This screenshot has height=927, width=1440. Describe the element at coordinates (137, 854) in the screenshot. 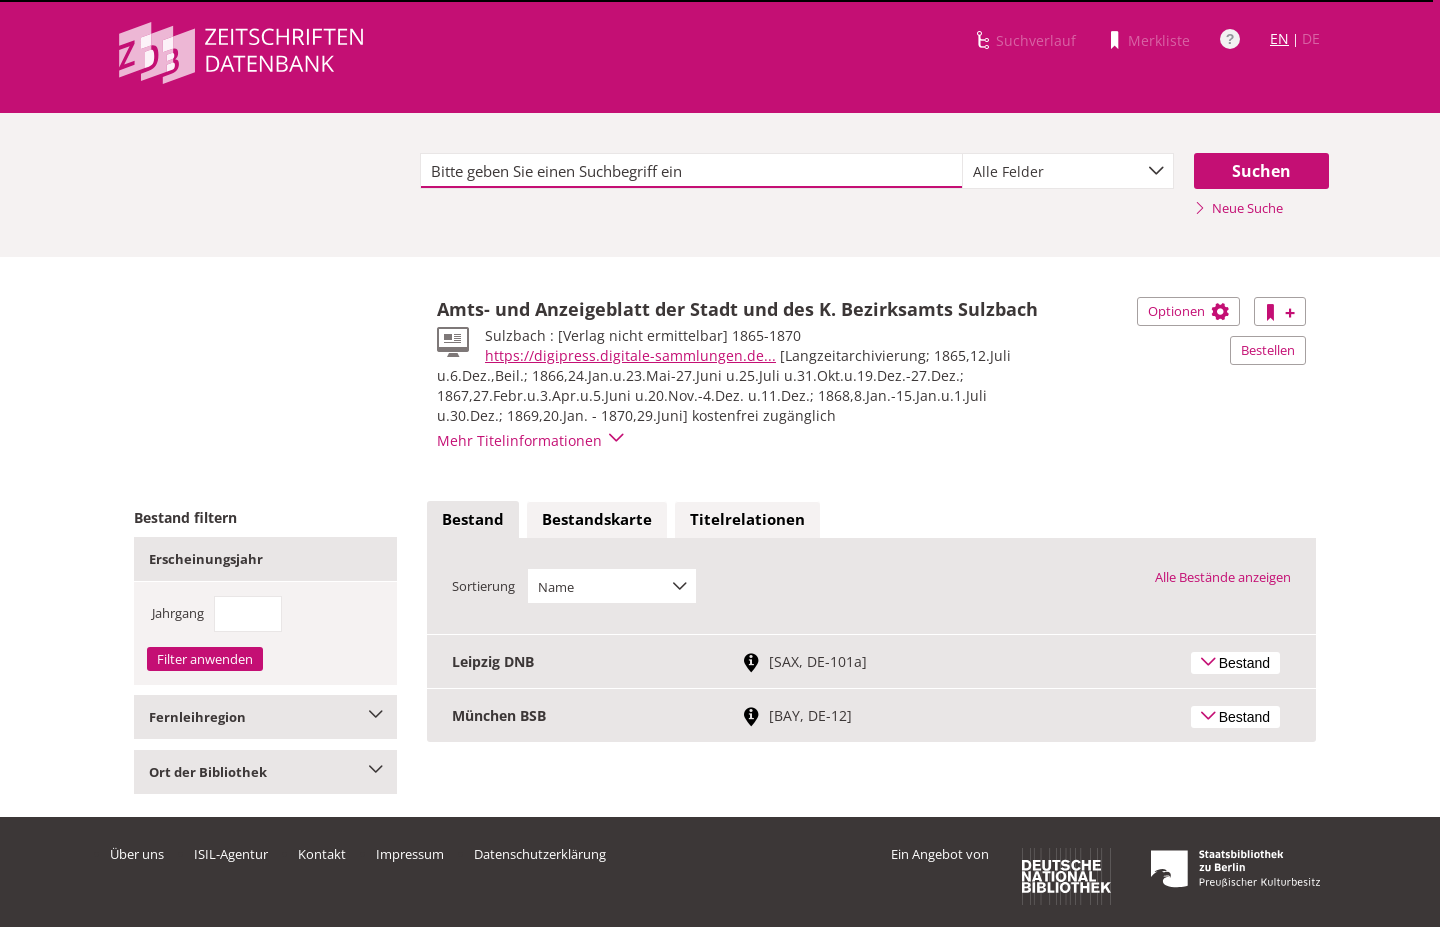

I see `Über uns` at that location.